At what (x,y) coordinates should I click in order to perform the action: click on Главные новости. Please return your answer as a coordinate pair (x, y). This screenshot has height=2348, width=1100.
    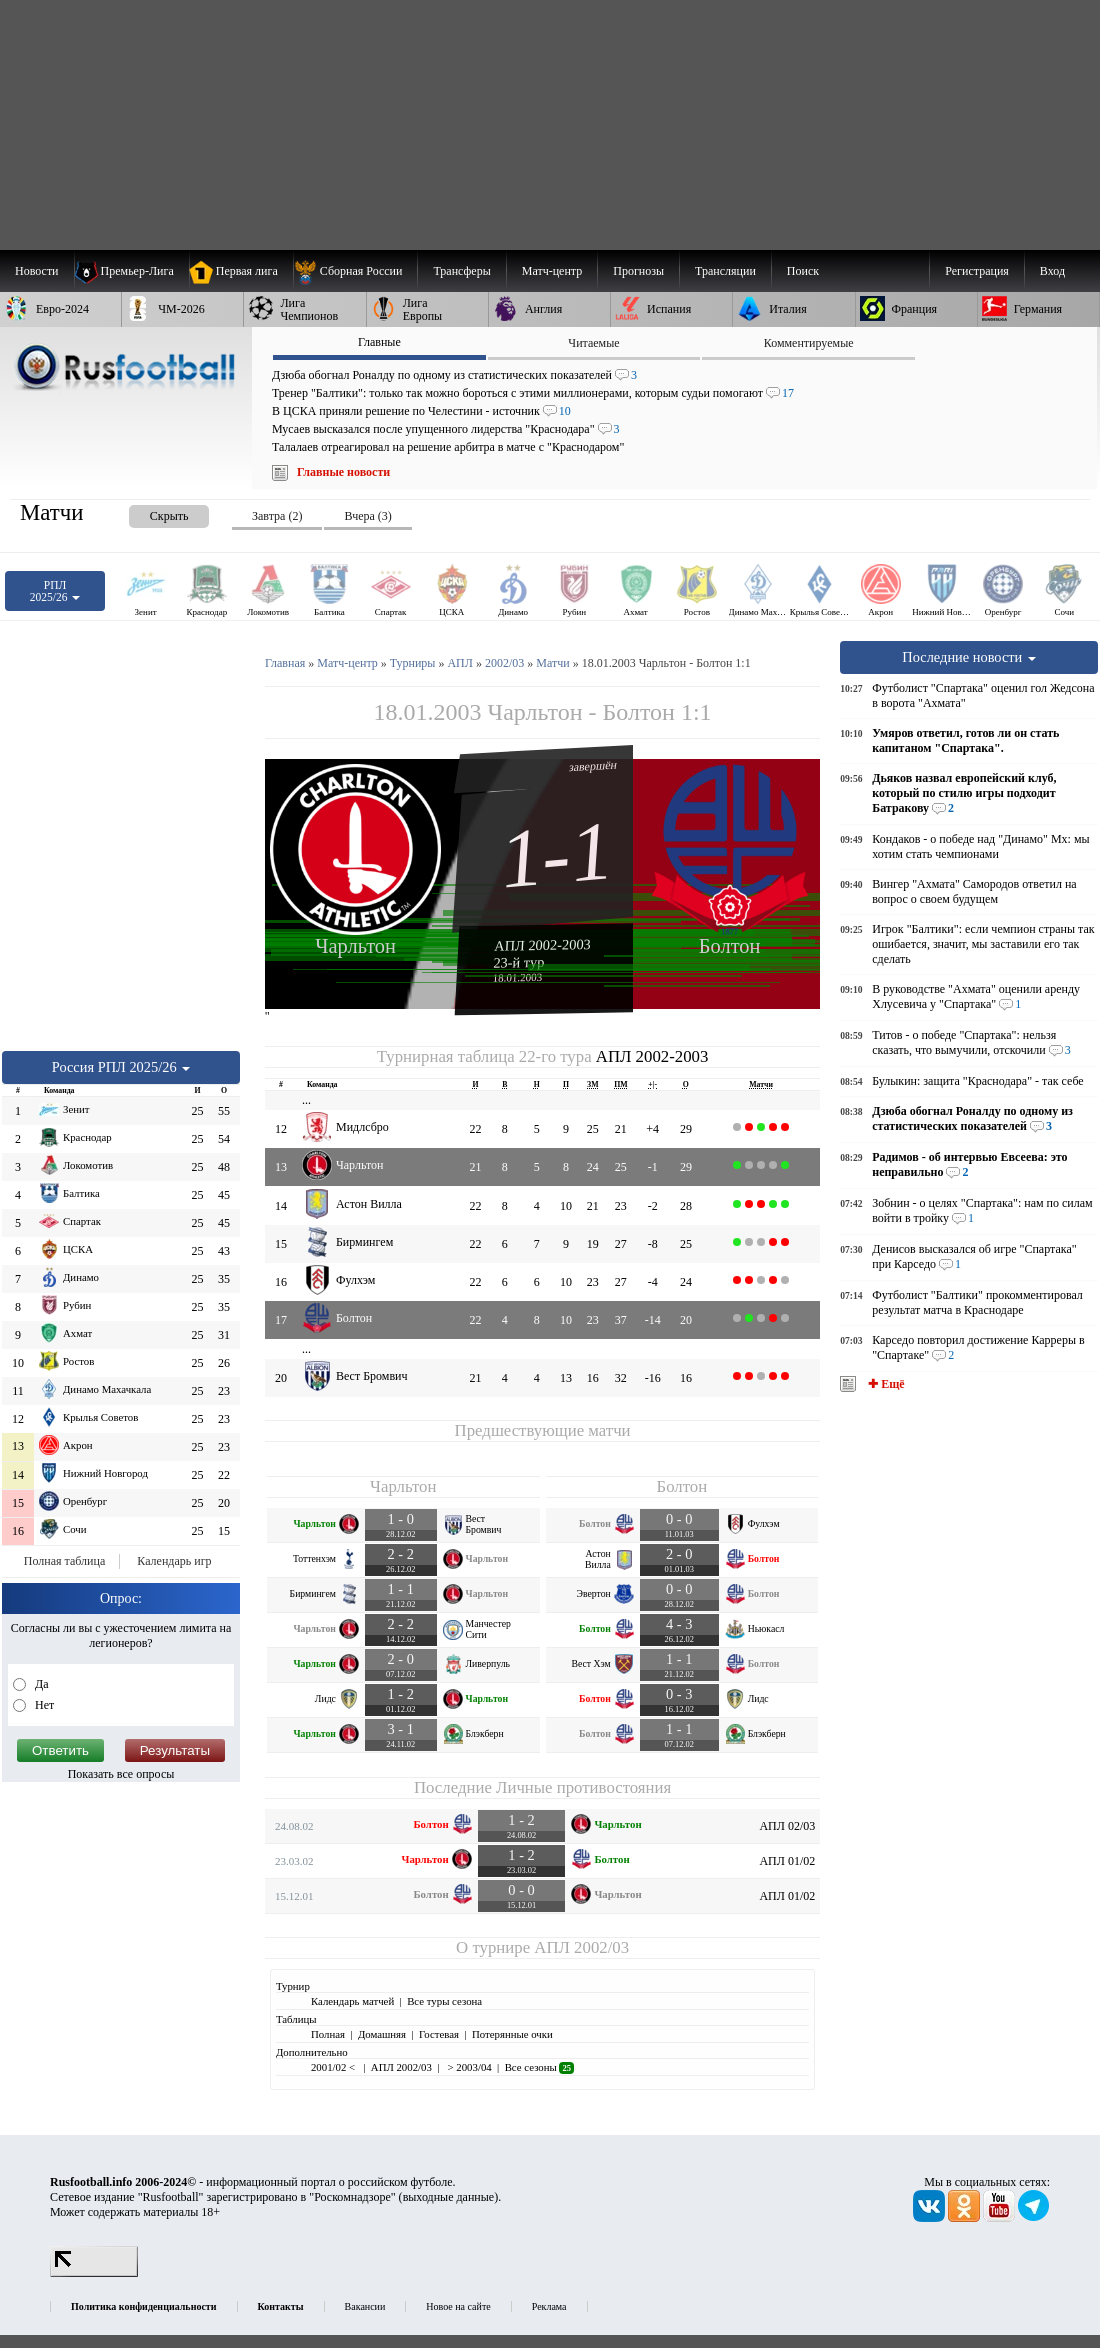
    Looking at the image, I should click on (343, 472).